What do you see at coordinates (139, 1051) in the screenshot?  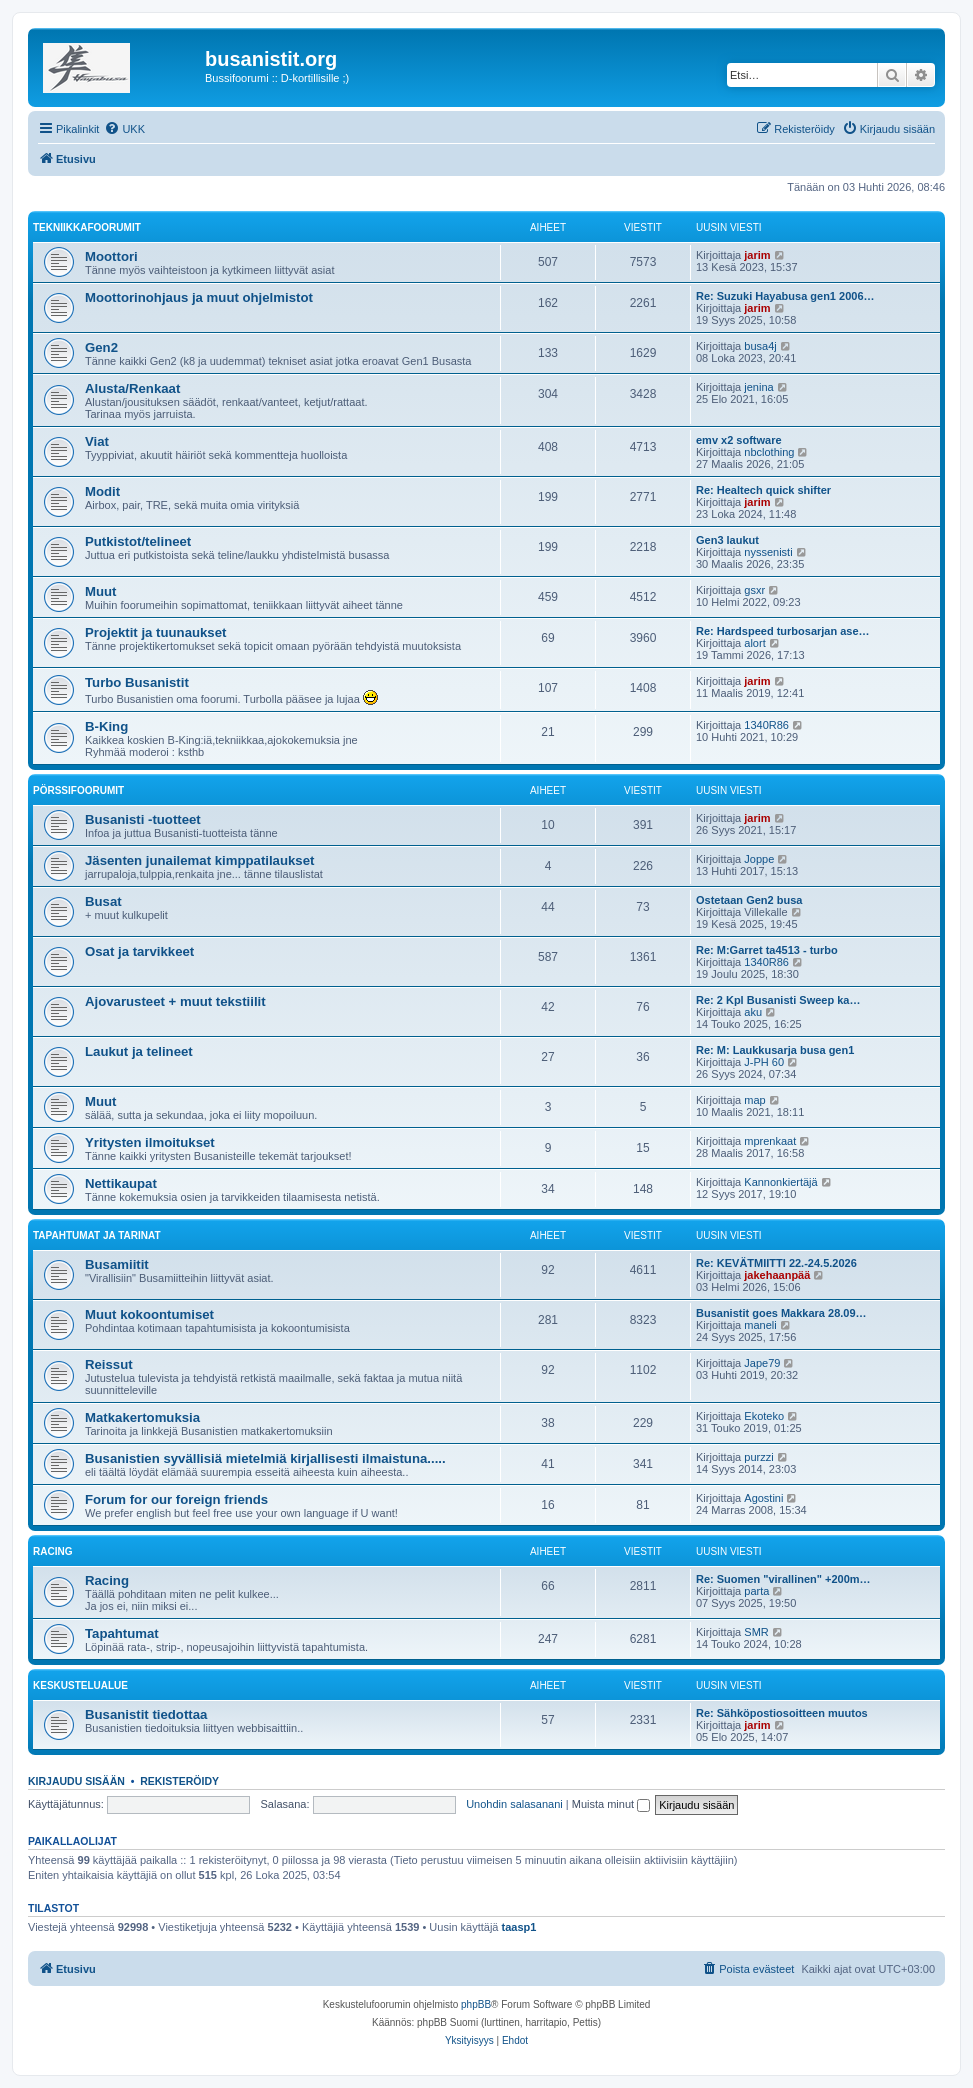 I see `Laukut ja telineet` at bounding box center [139, 1051].